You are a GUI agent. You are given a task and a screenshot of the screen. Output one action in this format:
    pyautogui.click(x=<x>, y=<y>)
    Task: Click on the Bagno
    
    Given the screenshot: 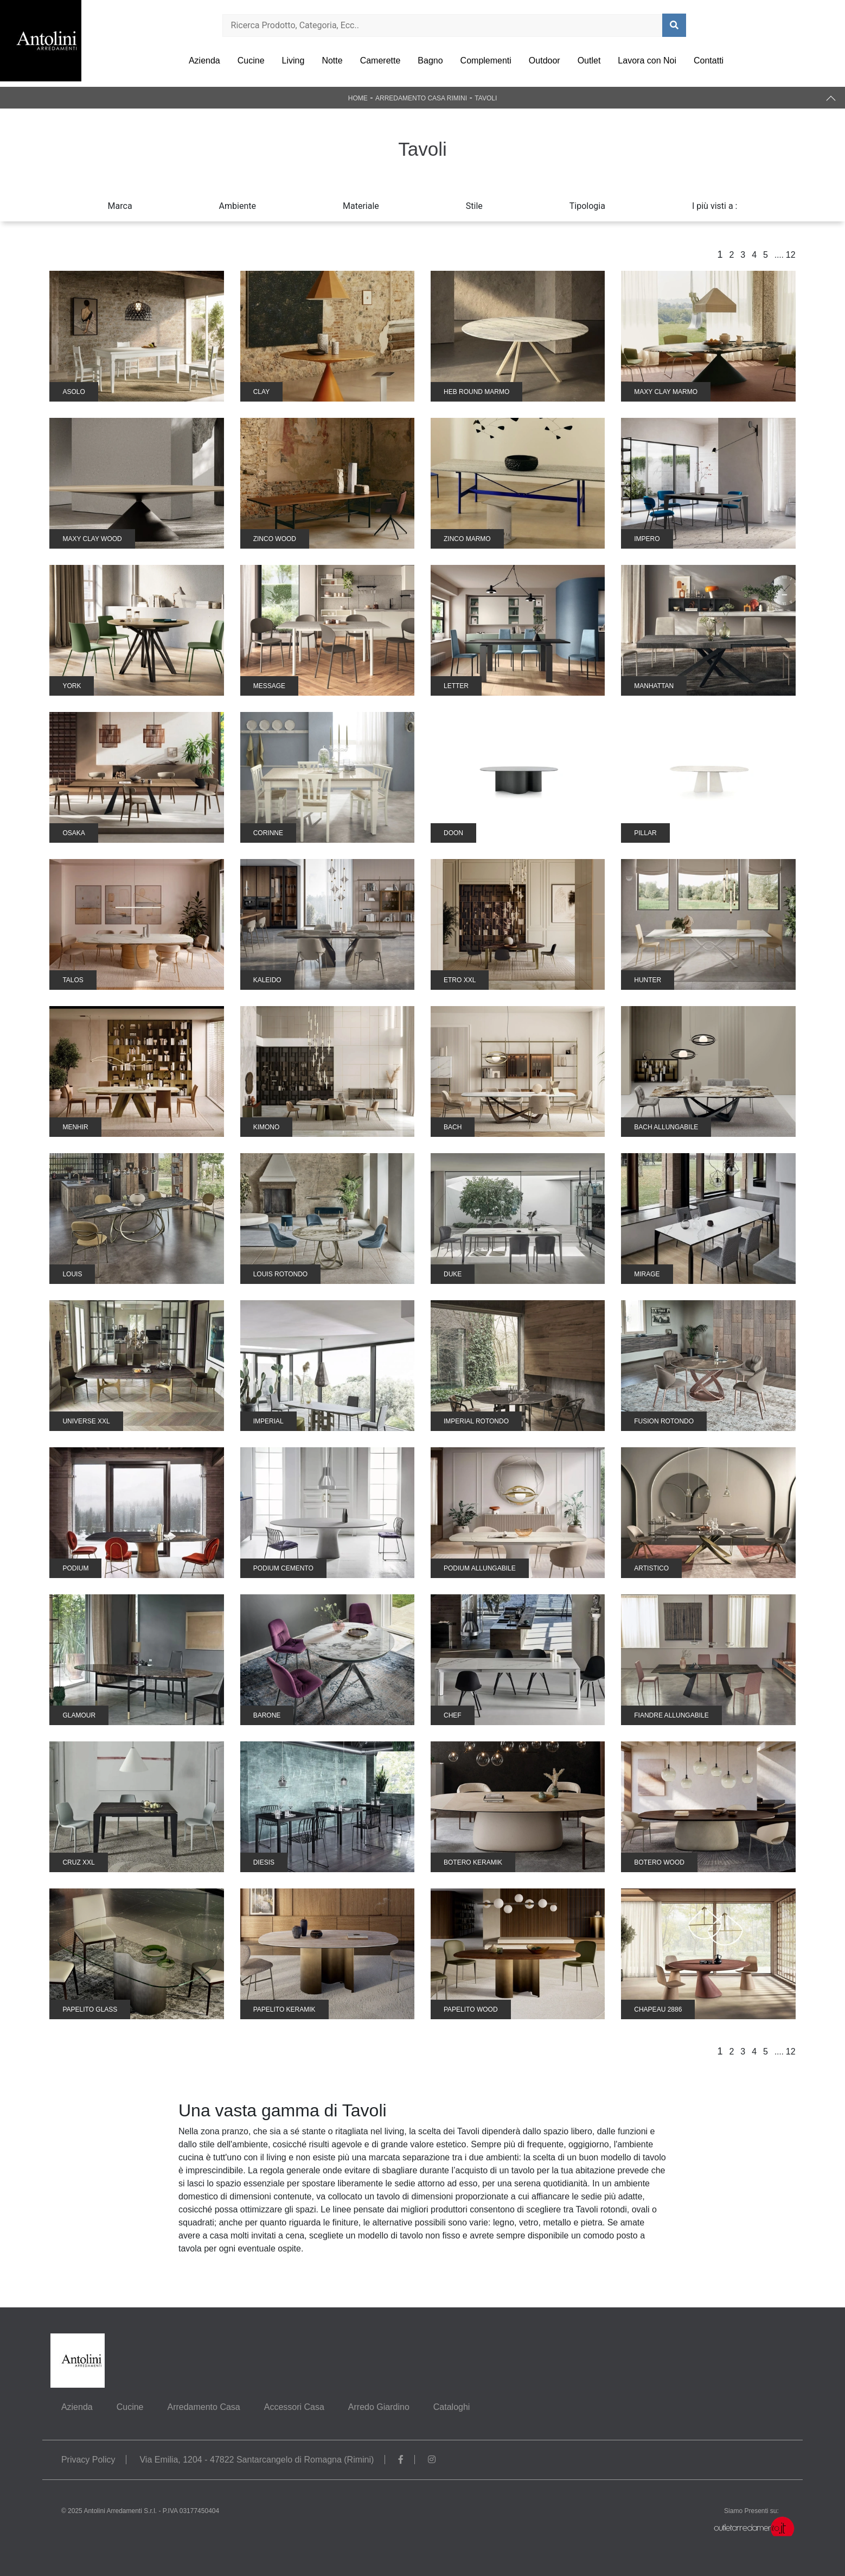 What is the action you would take?
    pyautogui.click(x=430, y=60)
    